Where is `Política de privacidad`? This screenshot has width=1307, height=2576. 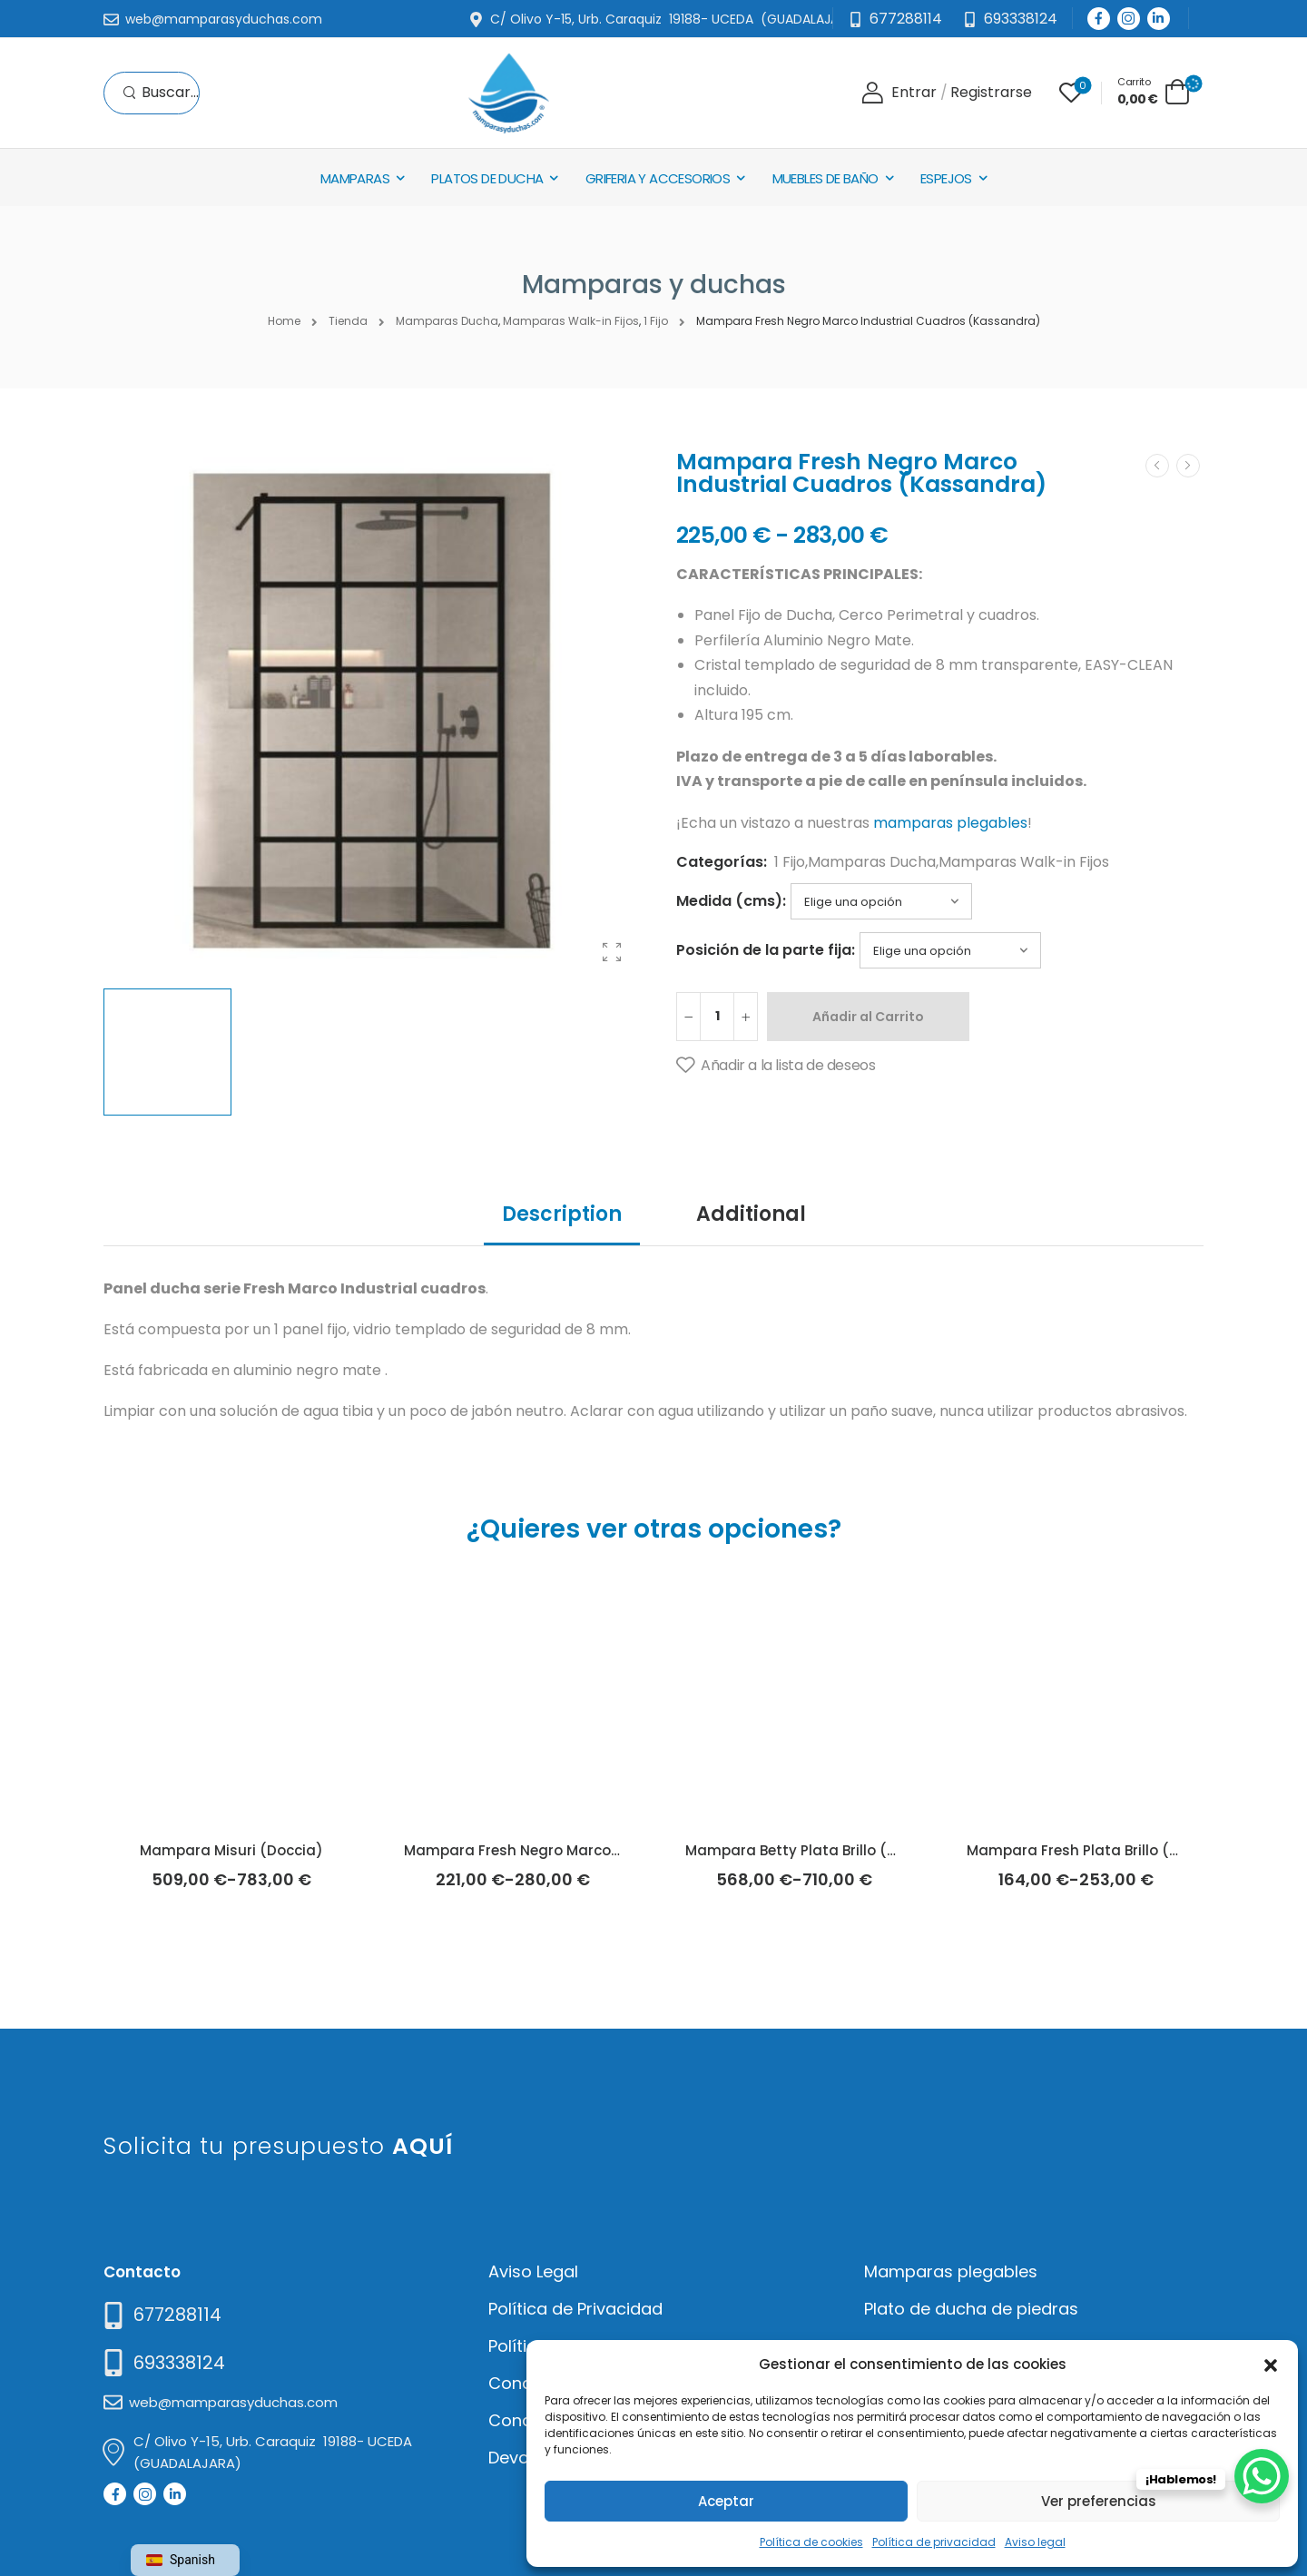 Política de privacidad is located at coordinates (934, 2542).